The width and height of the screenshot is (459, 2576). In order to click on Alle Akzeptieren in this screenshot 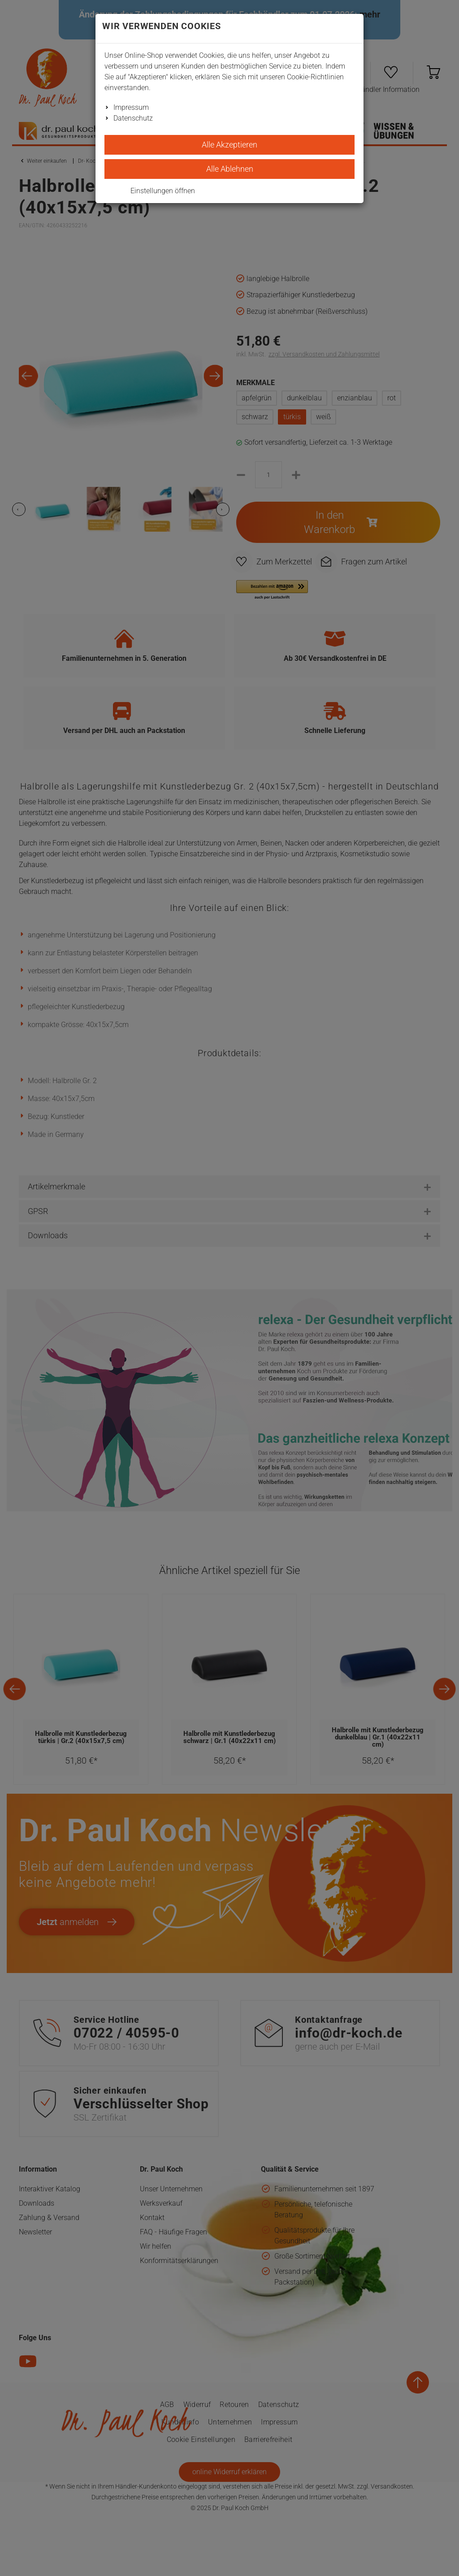, I will do `click(229, 144)`.